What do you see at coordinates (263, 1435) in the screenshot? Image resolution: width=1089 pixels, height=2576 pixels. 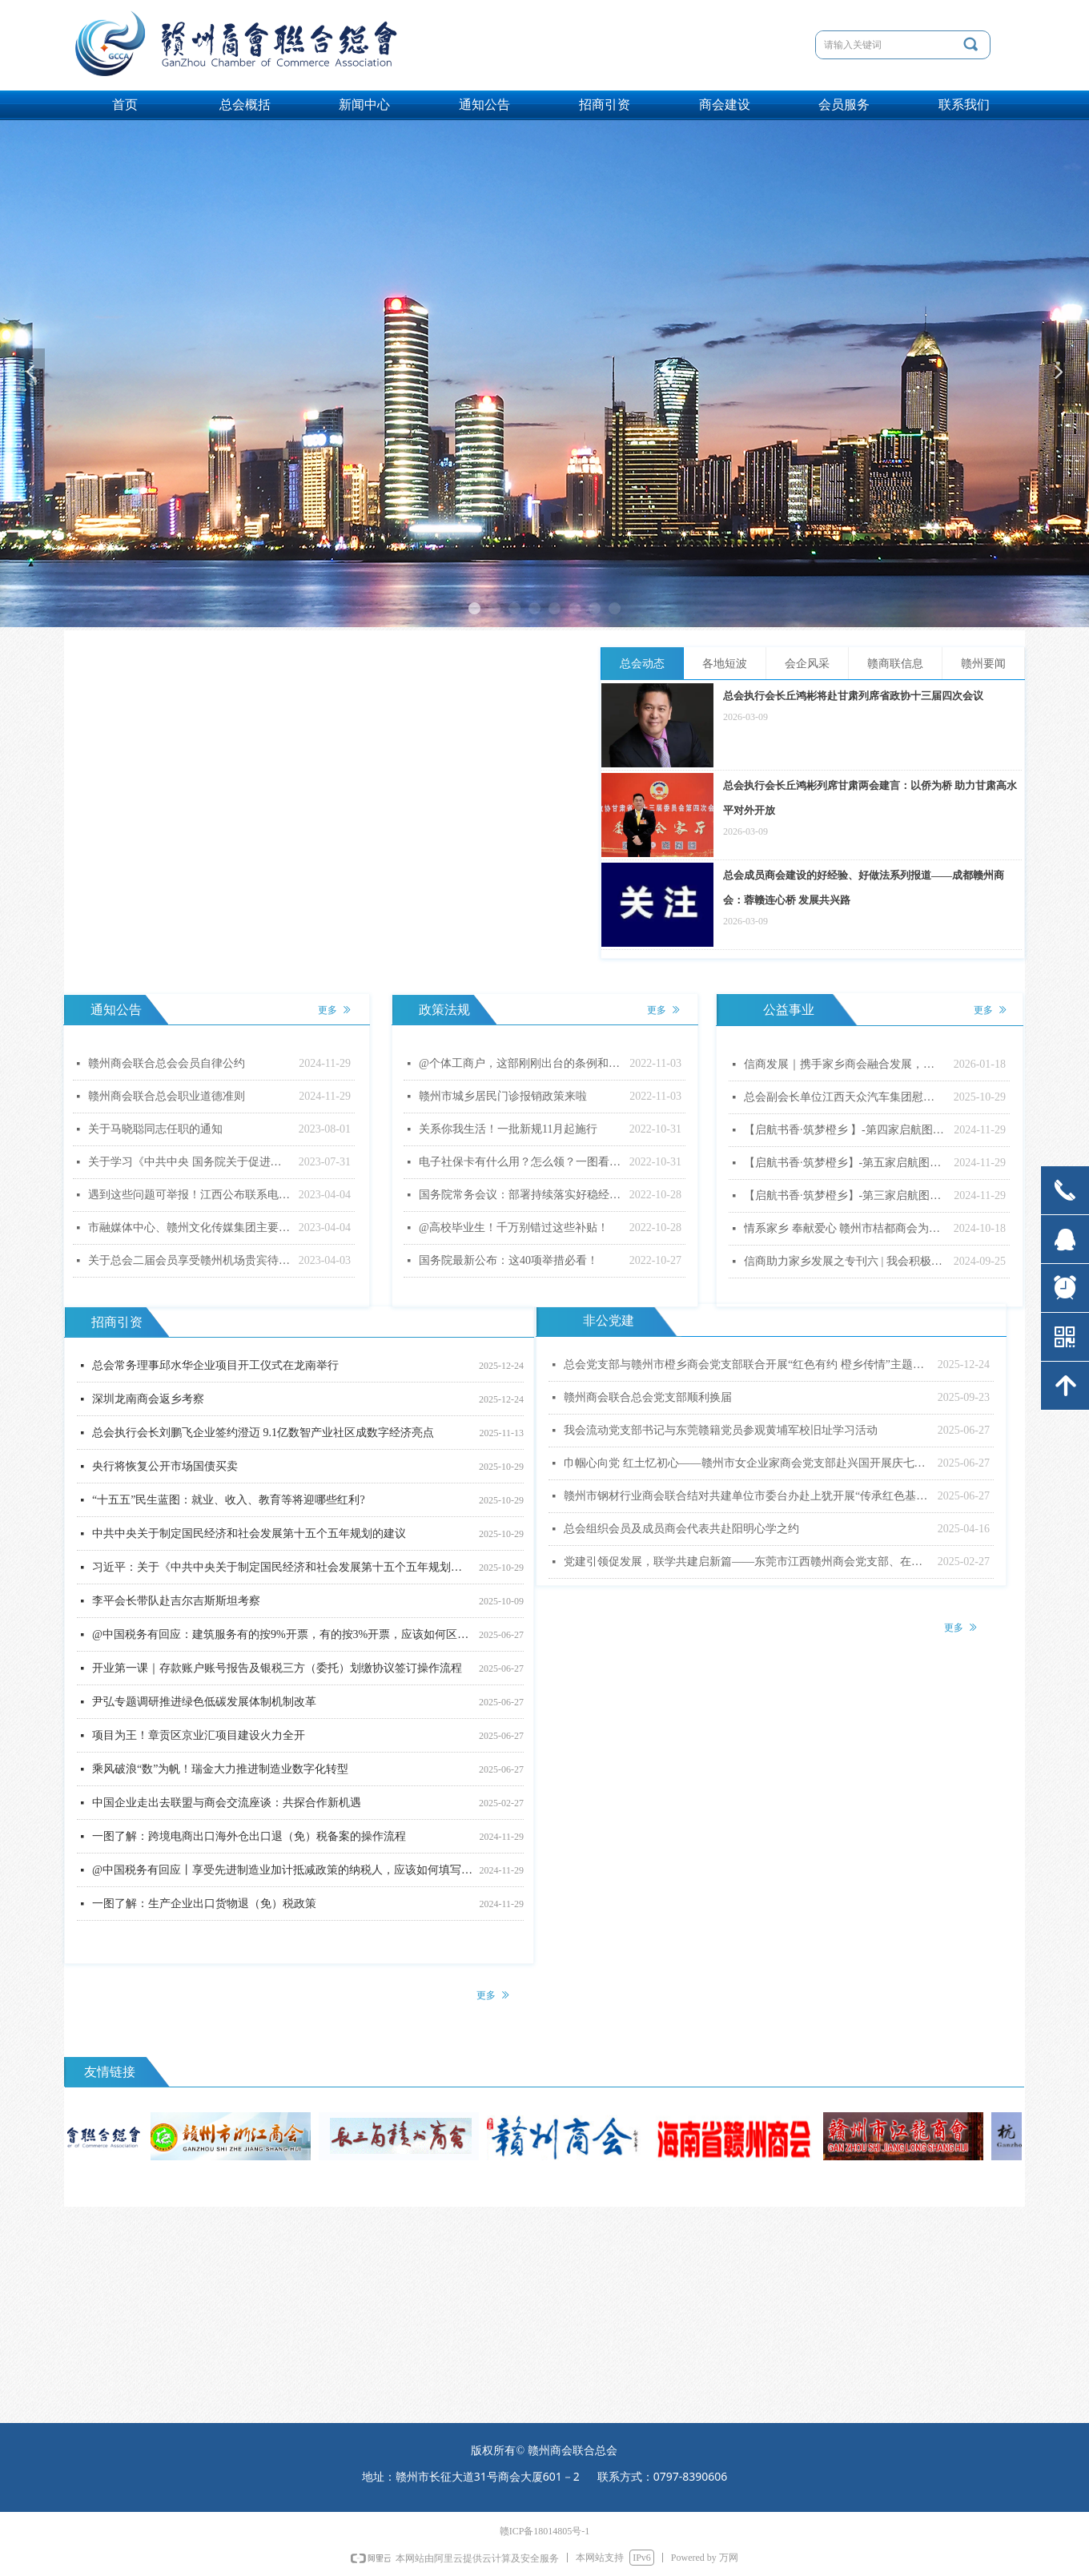 I see `总会执行会长刘鹏飞企业签约澄迈 9.1亿数智产业社区成数字经济亮点` at bounding box center [263, 1435].